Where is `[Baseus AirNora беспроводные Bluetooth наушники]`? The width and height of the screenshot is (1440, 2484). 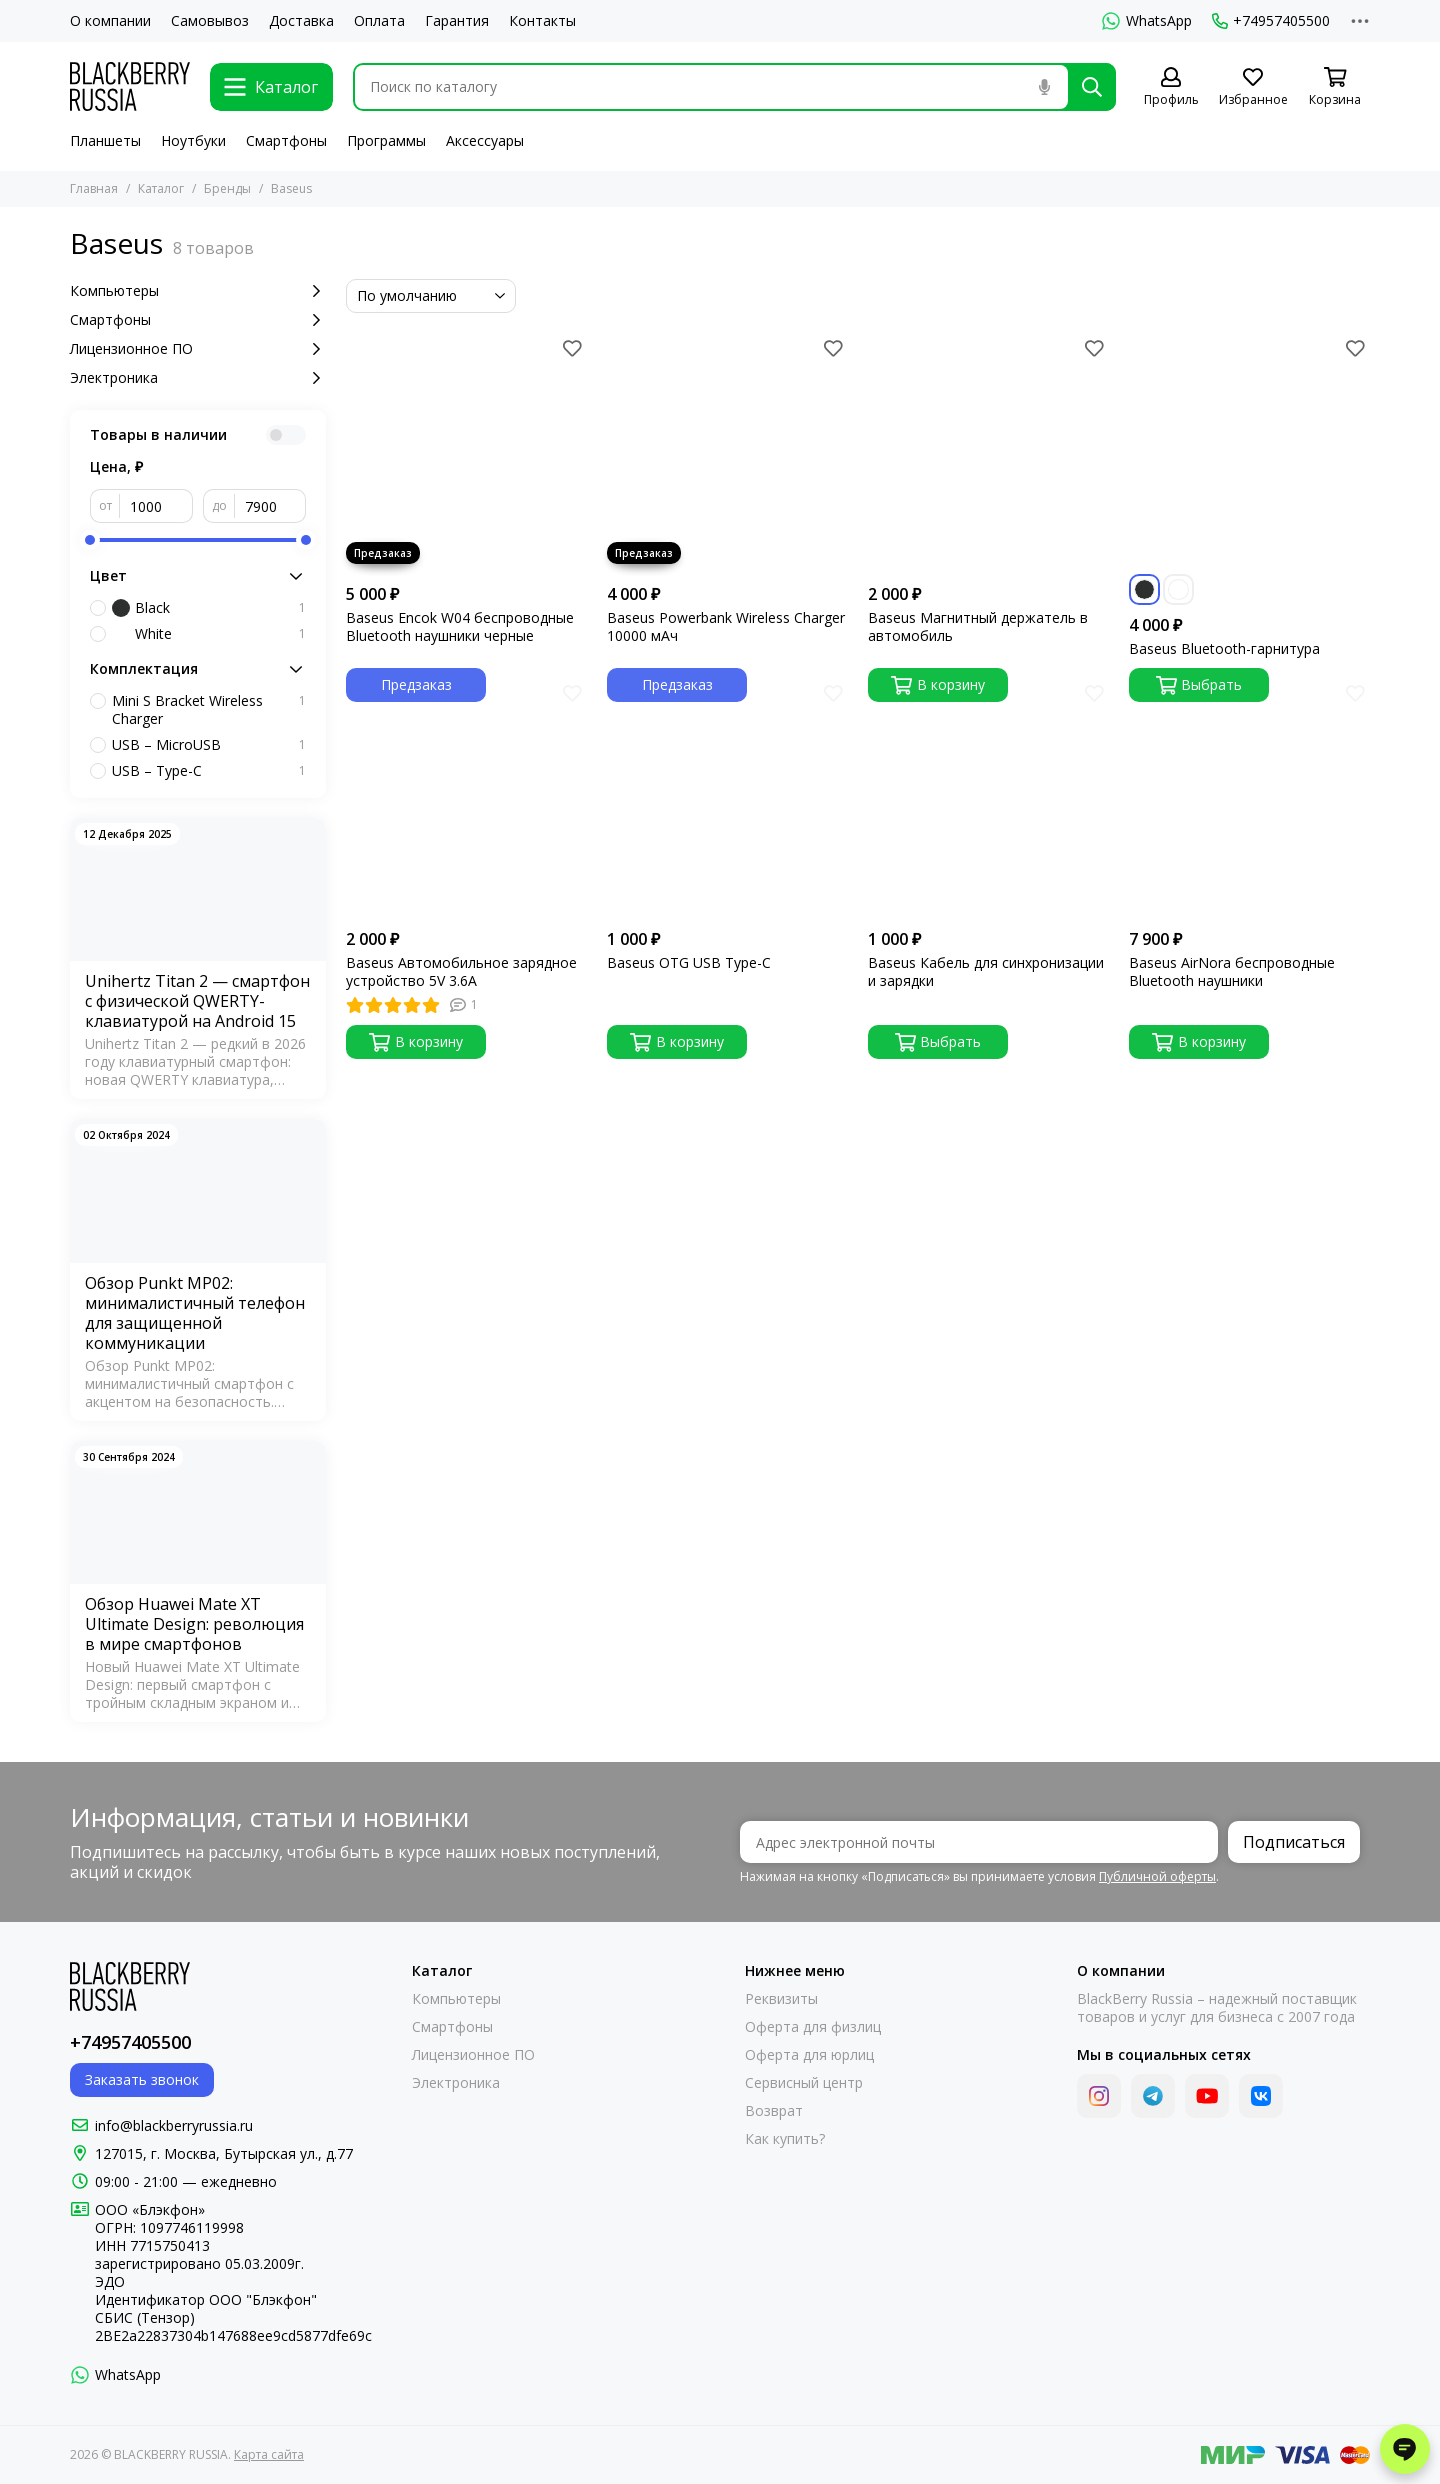 [Baseus AirNora беспроводные Bluetooth наушники] is located at coordinates (1249, 798).